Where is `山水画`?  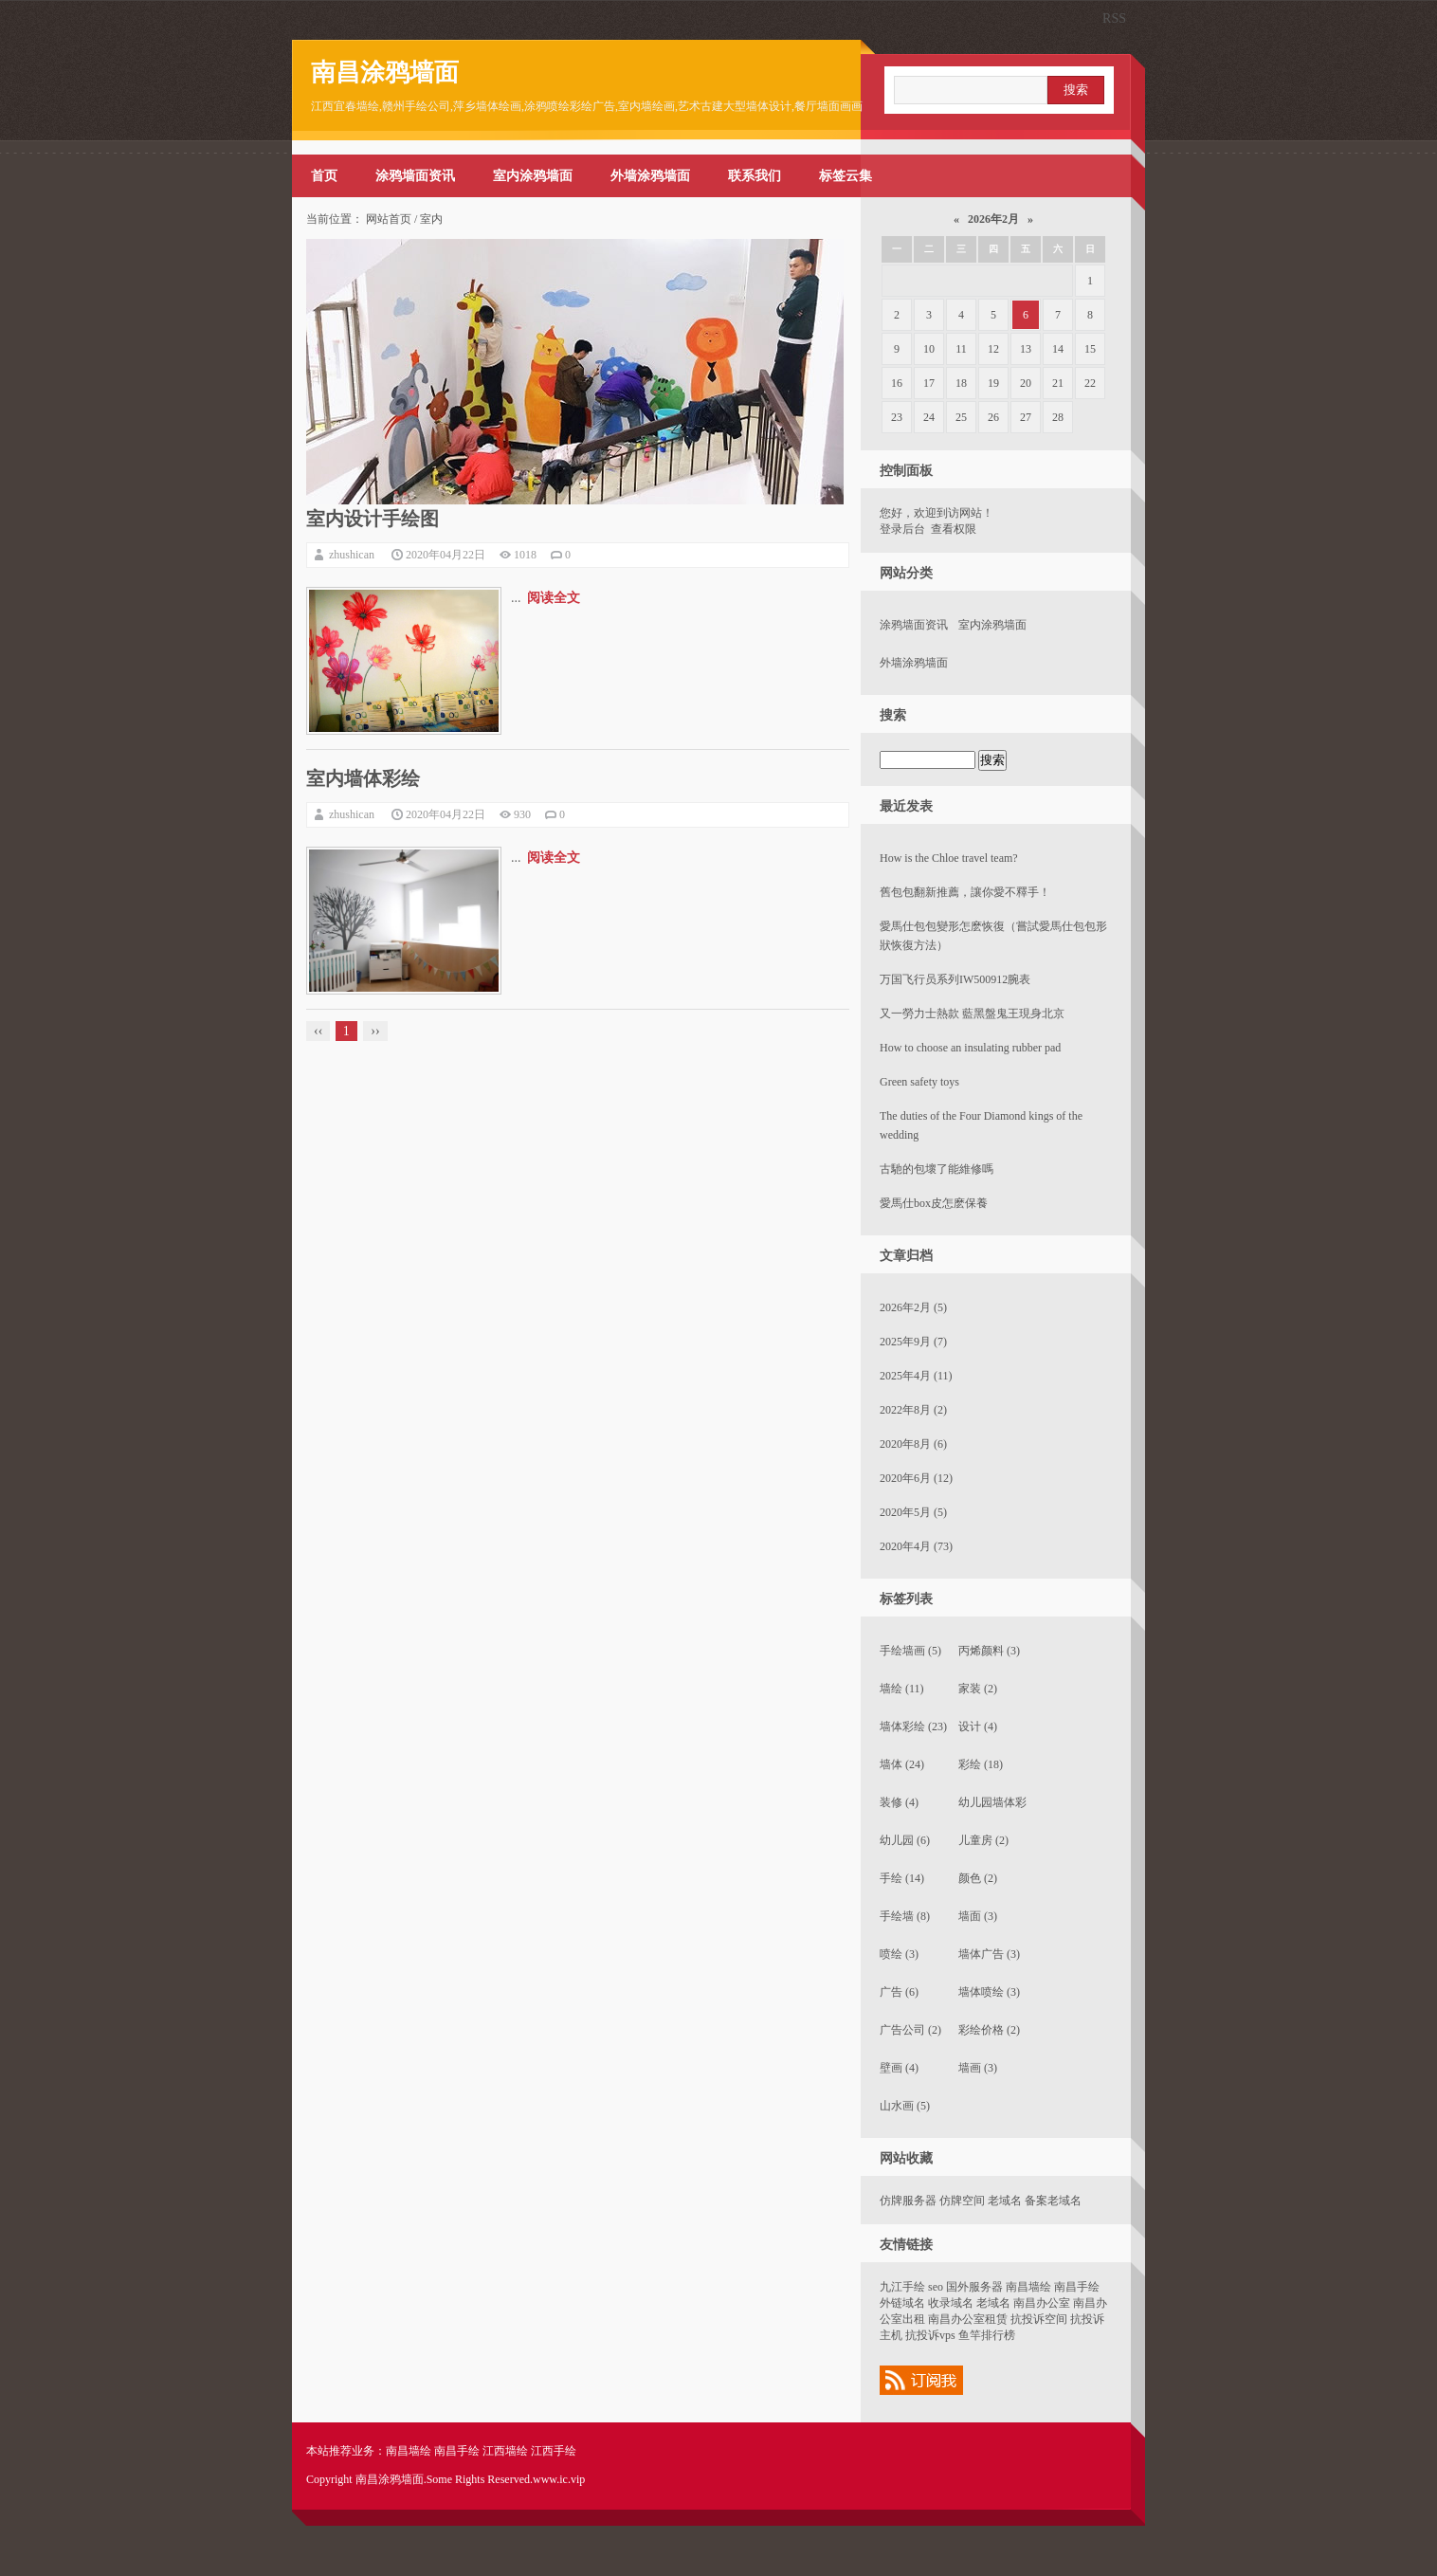
山水画 is located at coordinates (905, 2105).